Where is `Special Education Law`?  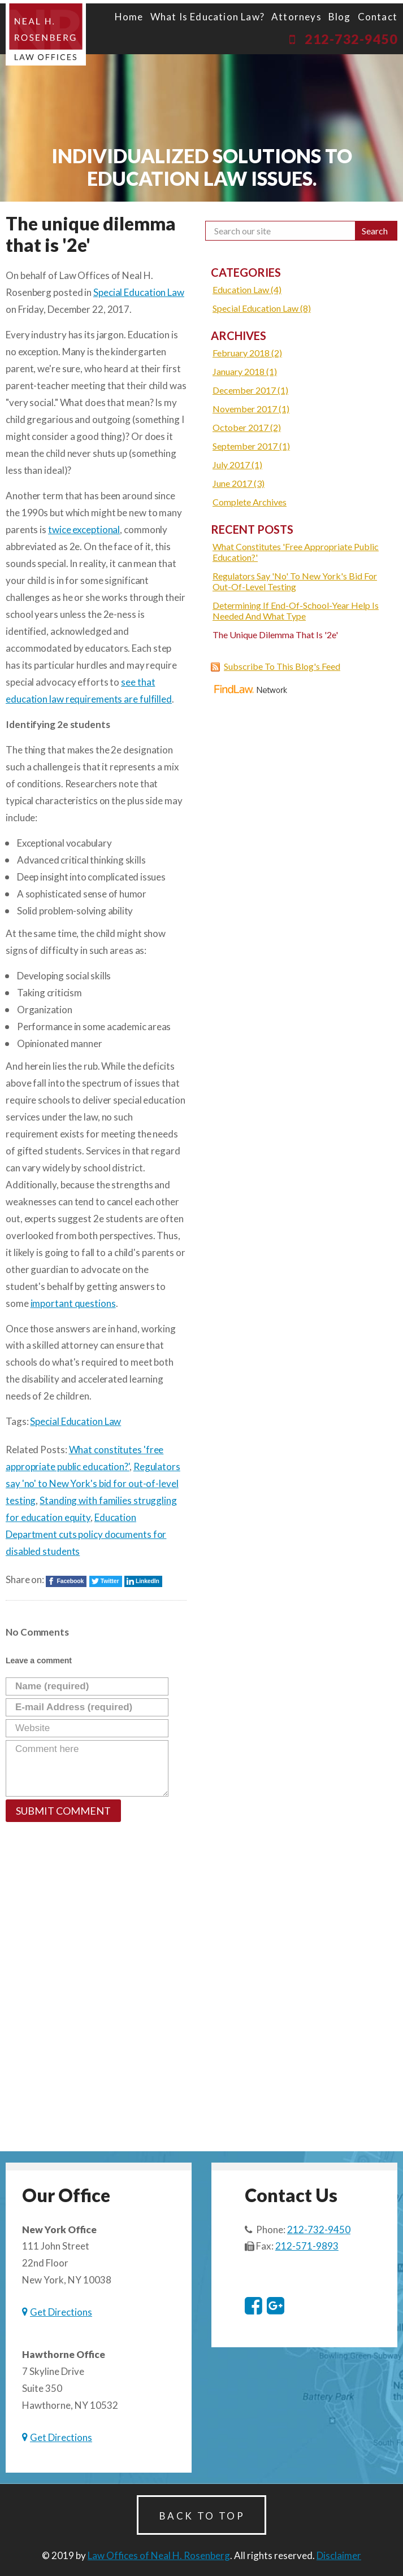 Special Education Law is located at coordinates (138, 292).